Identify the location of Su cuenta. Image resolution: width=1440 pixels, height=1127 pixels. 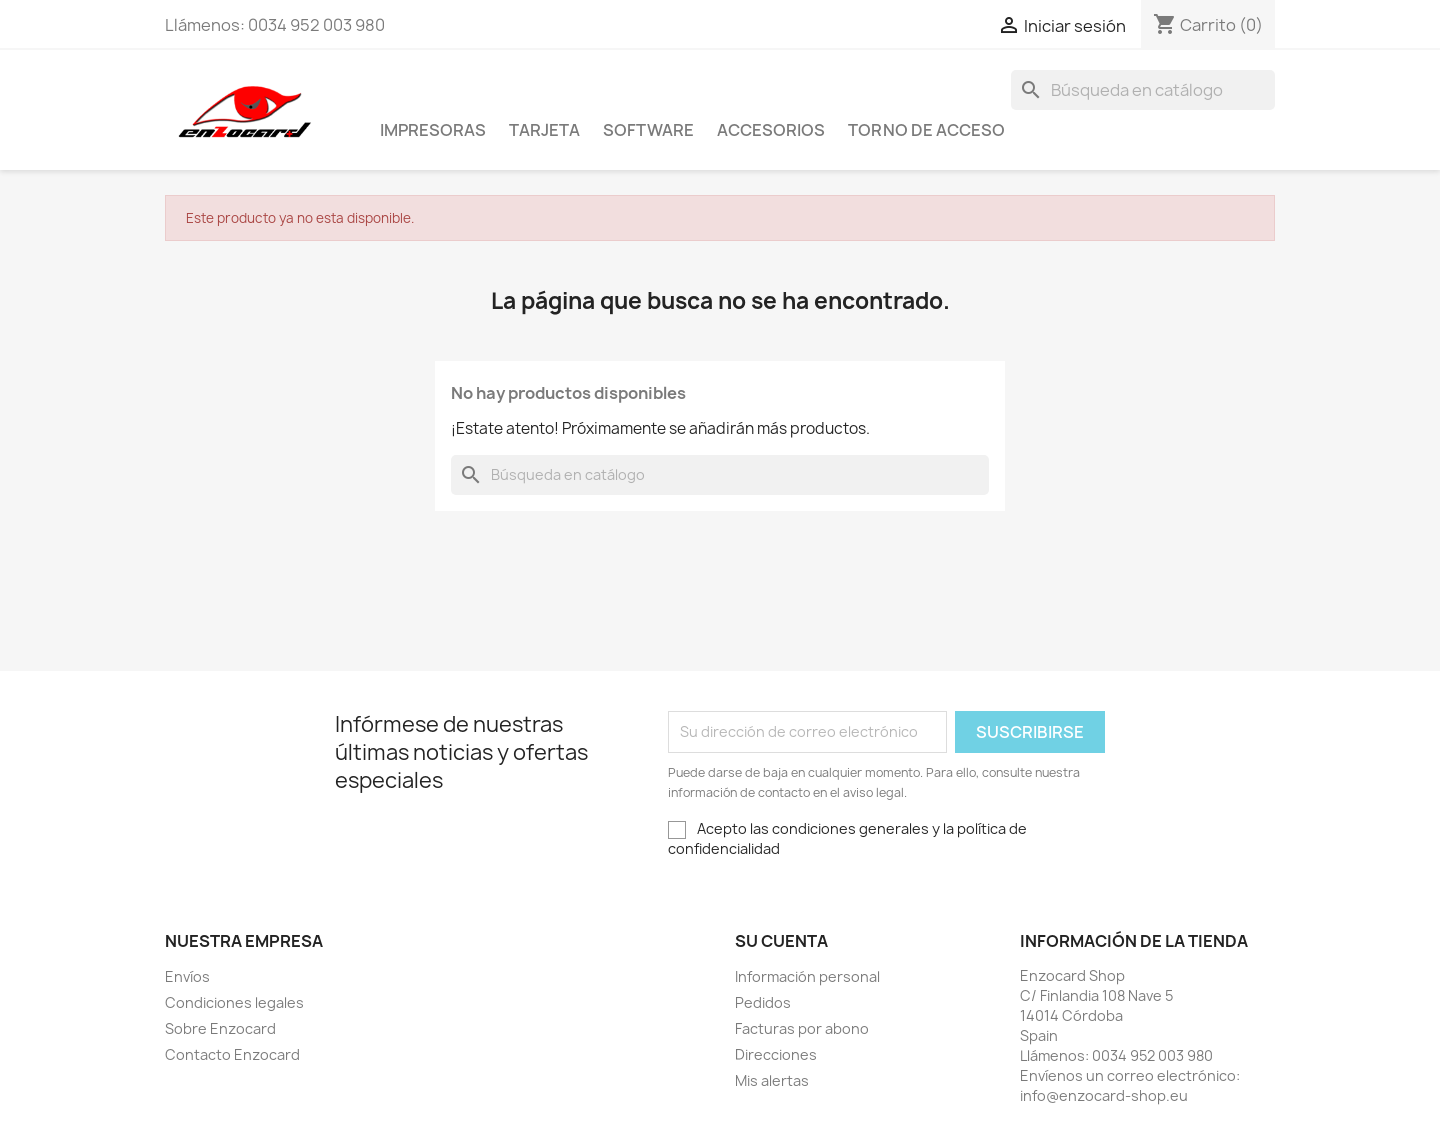
(781, 941).